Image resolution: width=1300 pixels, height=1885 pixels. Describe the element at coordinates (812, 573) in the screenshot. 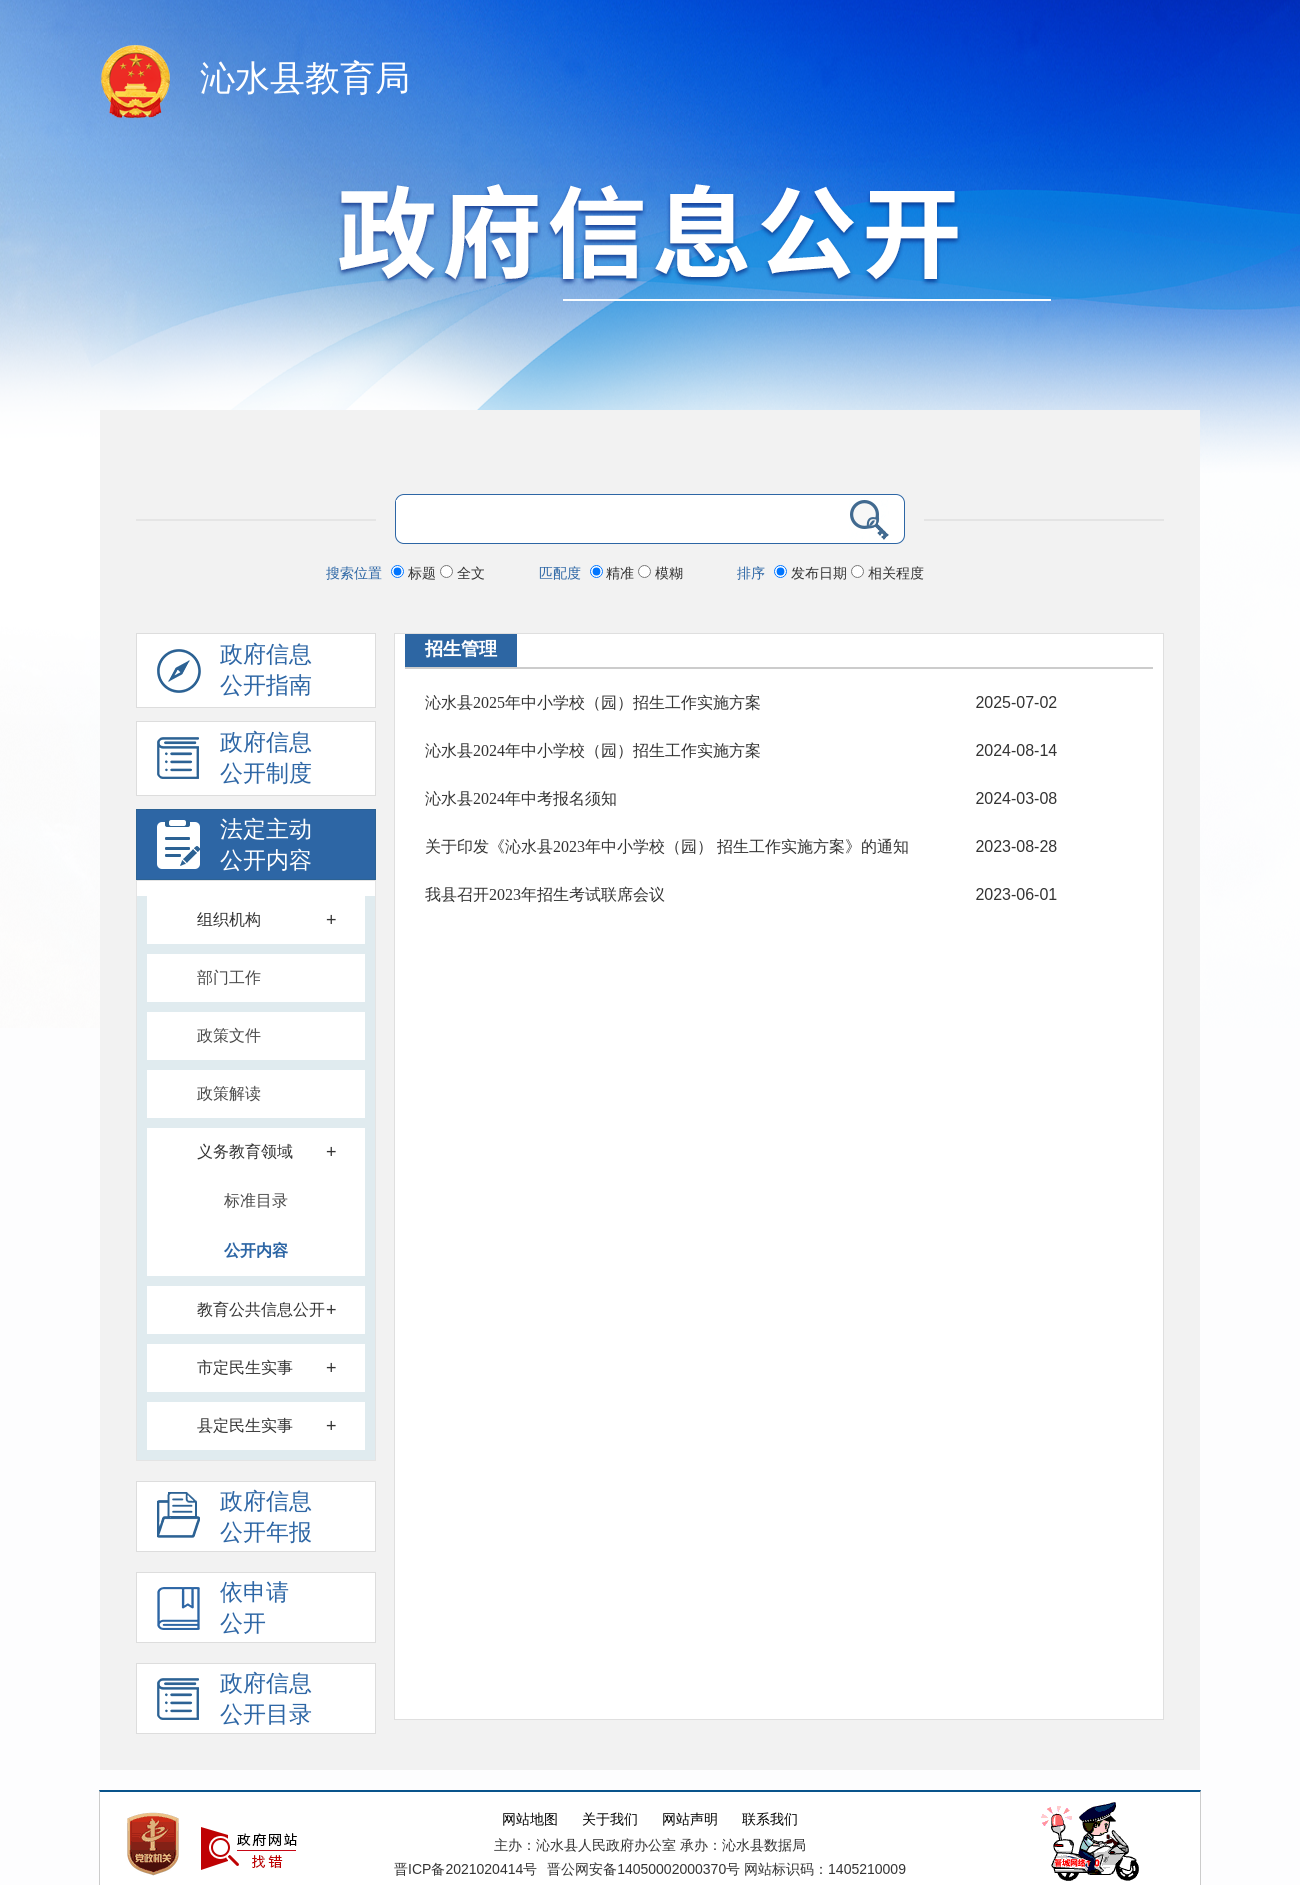

I see `发布日期` at that location.